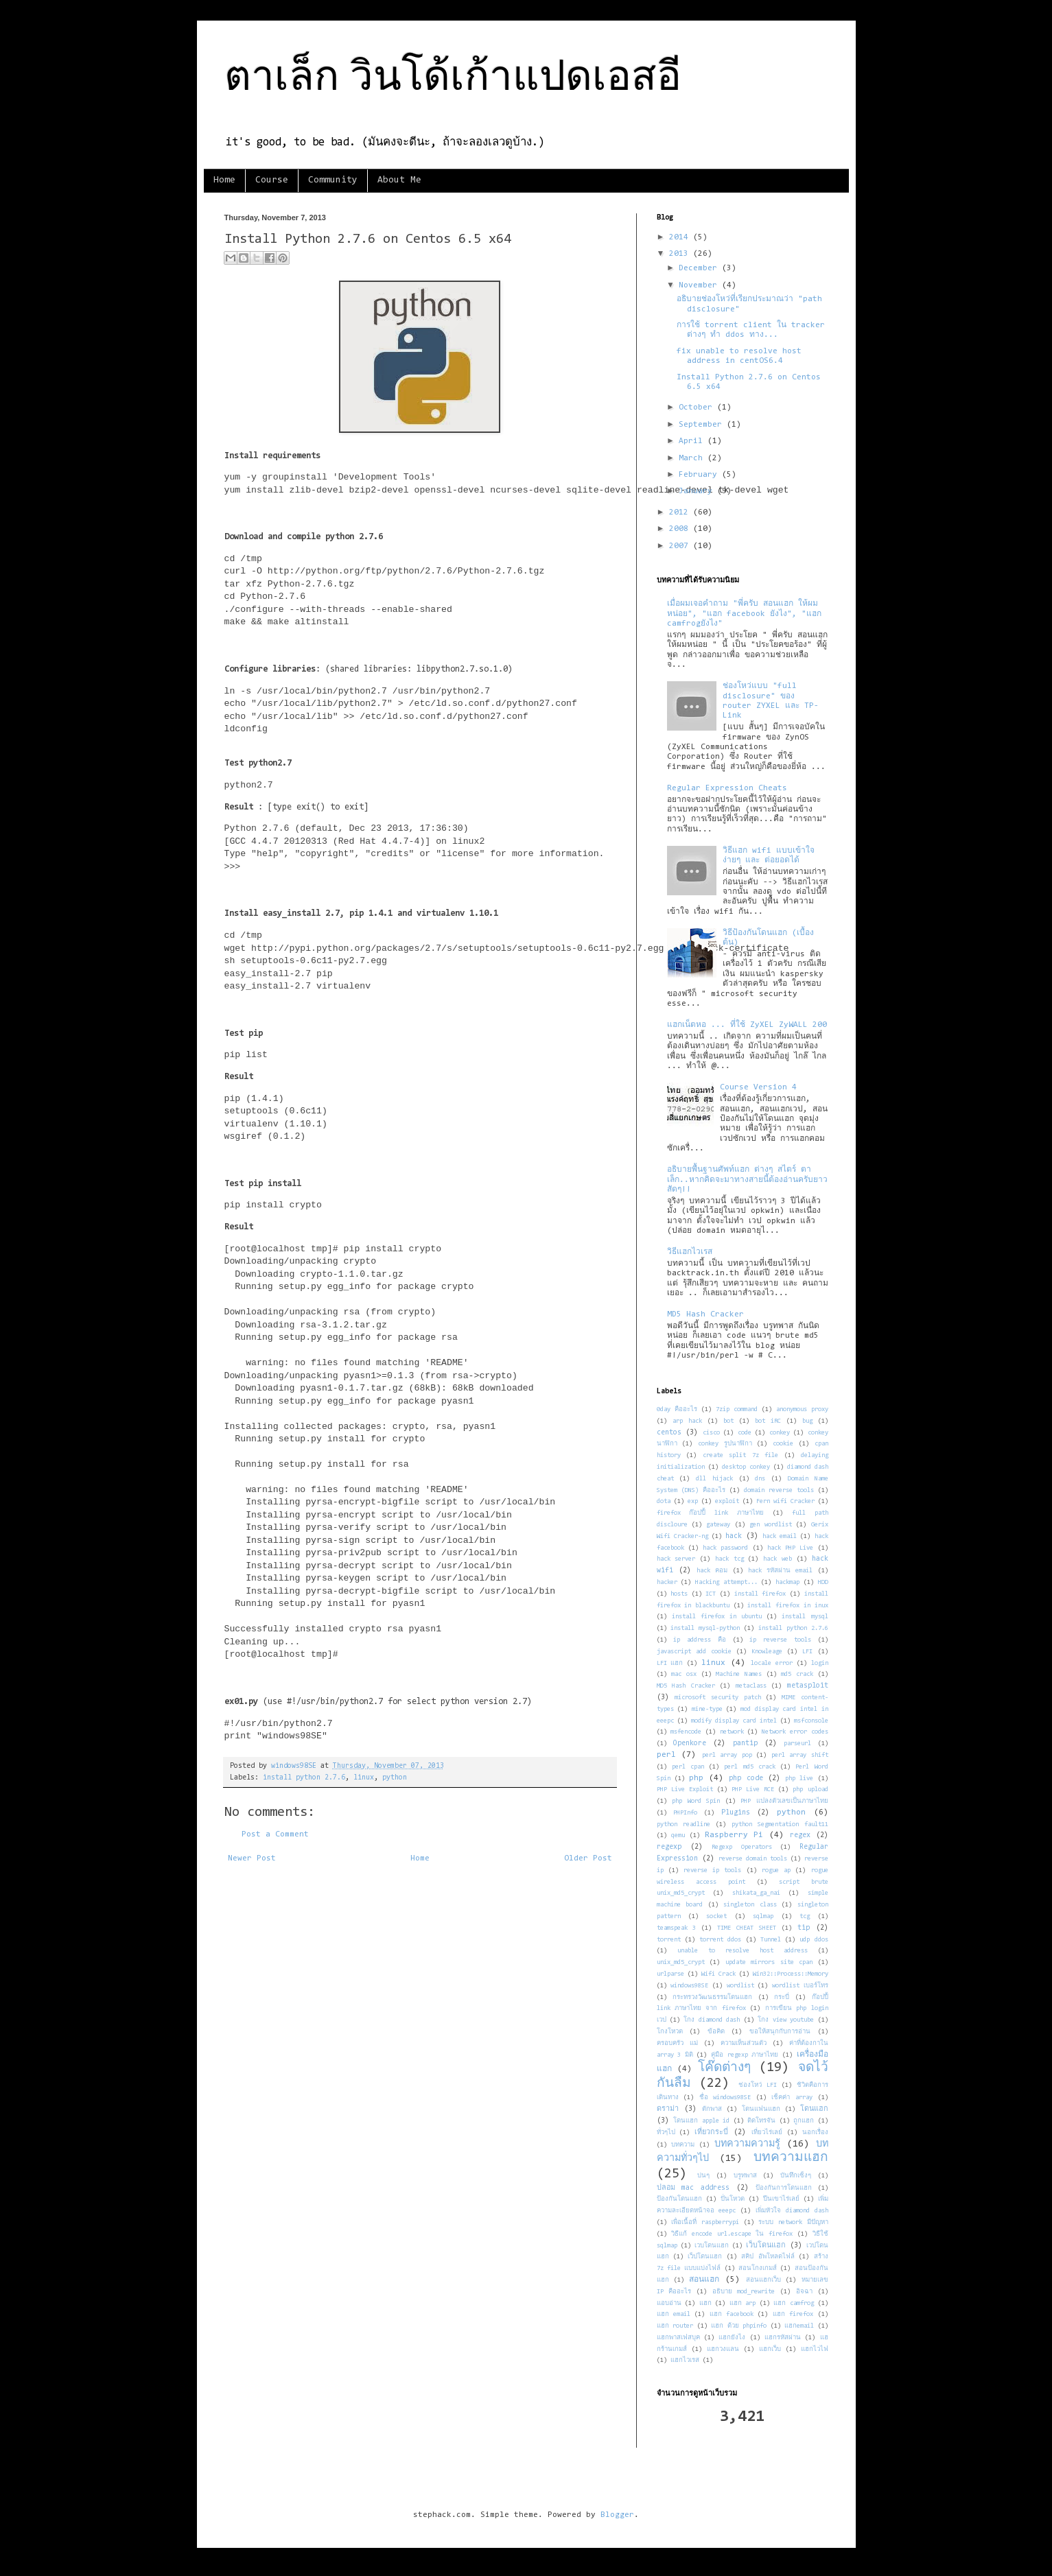 The image size is (1052, 2576). What do you see at coordinates (689, 1252) in the screenshot?
I see `วิธีแฮกไวเรส` at bounding box center [689, 1252].